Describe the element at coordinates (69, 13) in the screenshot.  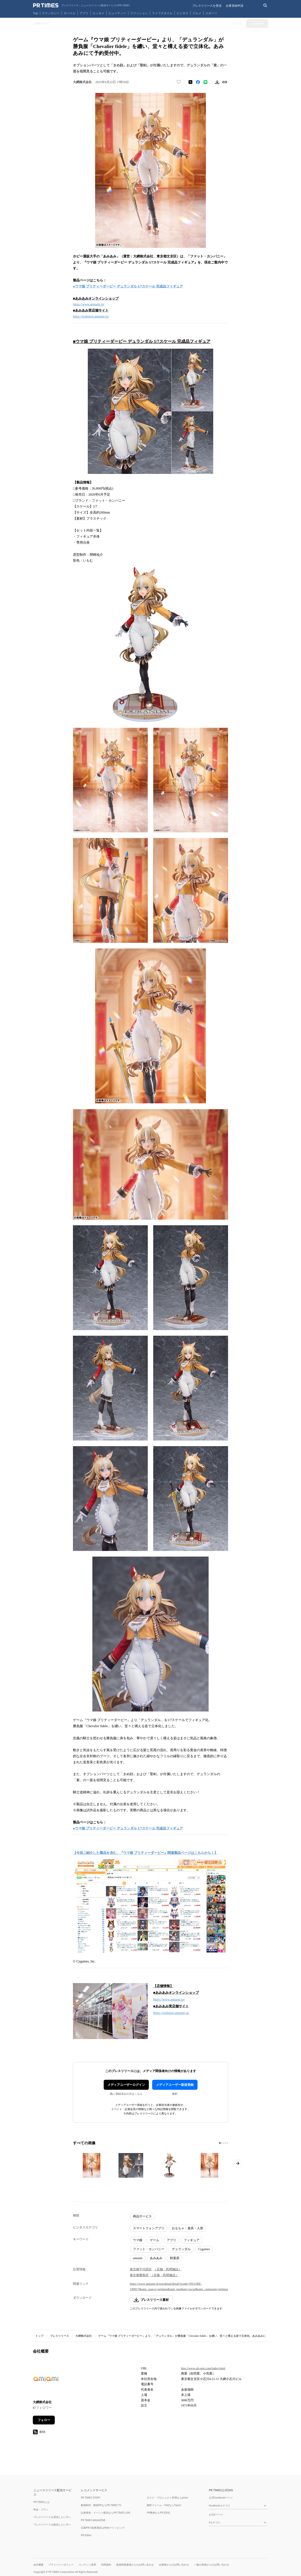
I see `モバイル` at that location.